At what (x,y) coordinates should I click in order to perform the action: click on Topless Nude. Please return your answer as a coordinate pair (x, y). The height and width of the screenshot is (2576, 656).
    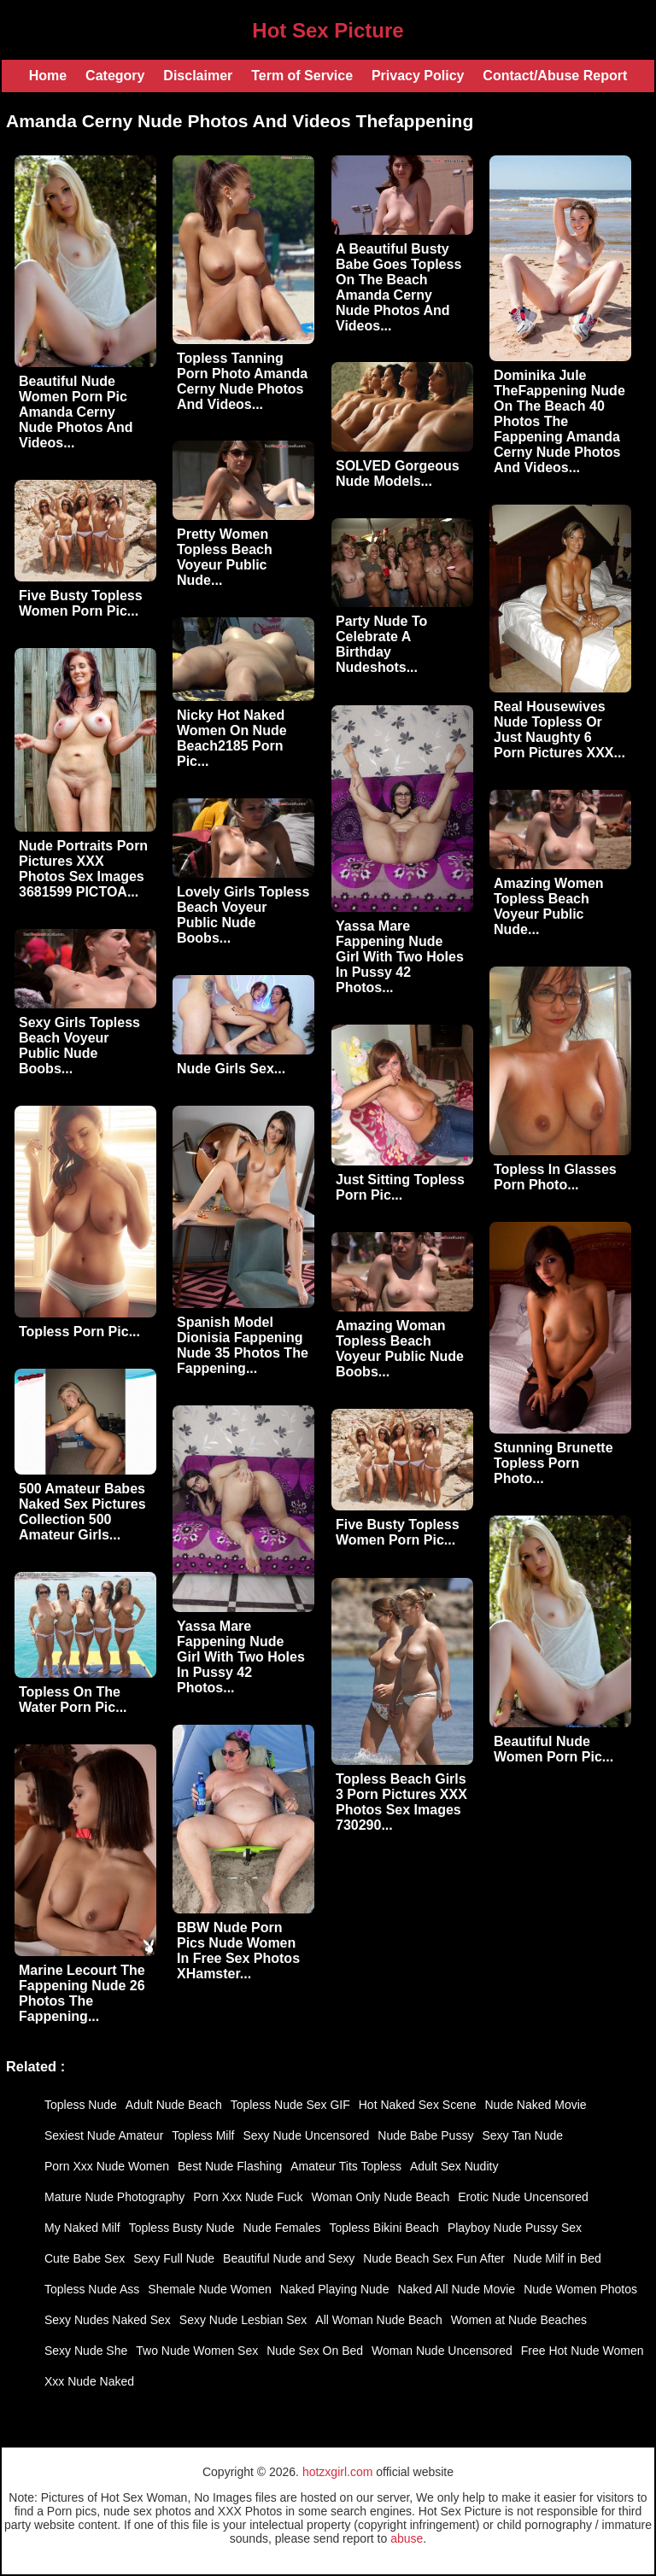
    Looking at the image, I should click on (80, 2105).